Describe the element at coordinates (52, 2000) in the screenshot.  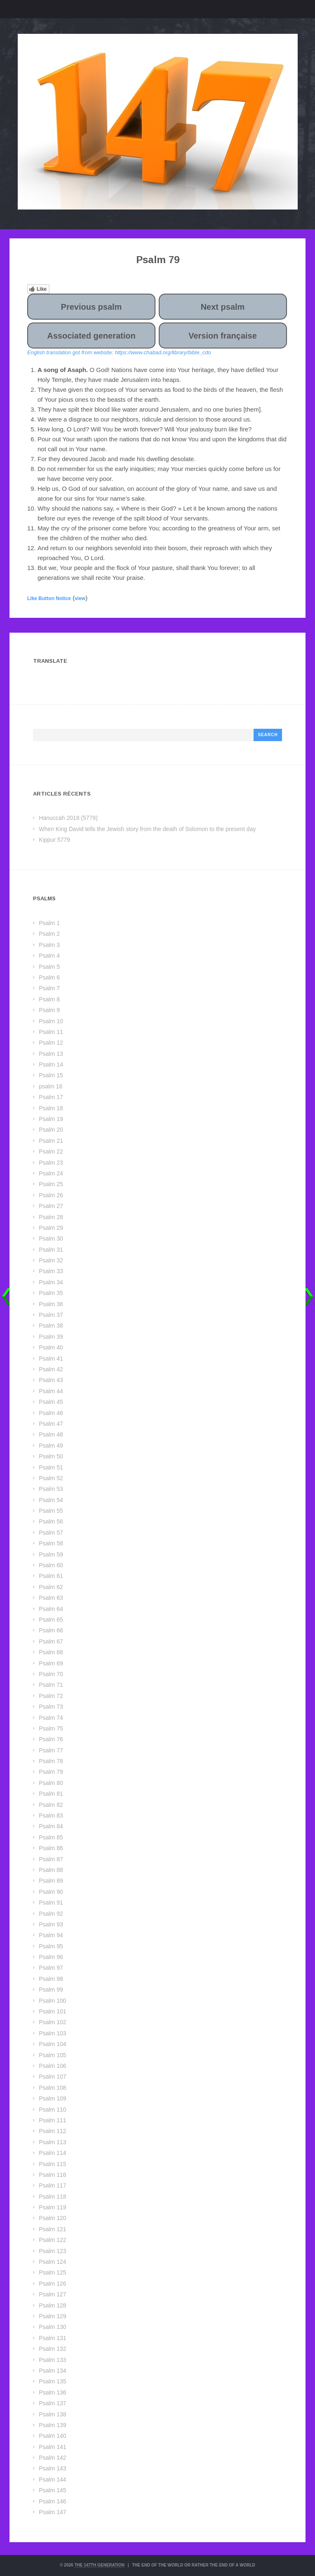
I see `Psalm 100` at that location.